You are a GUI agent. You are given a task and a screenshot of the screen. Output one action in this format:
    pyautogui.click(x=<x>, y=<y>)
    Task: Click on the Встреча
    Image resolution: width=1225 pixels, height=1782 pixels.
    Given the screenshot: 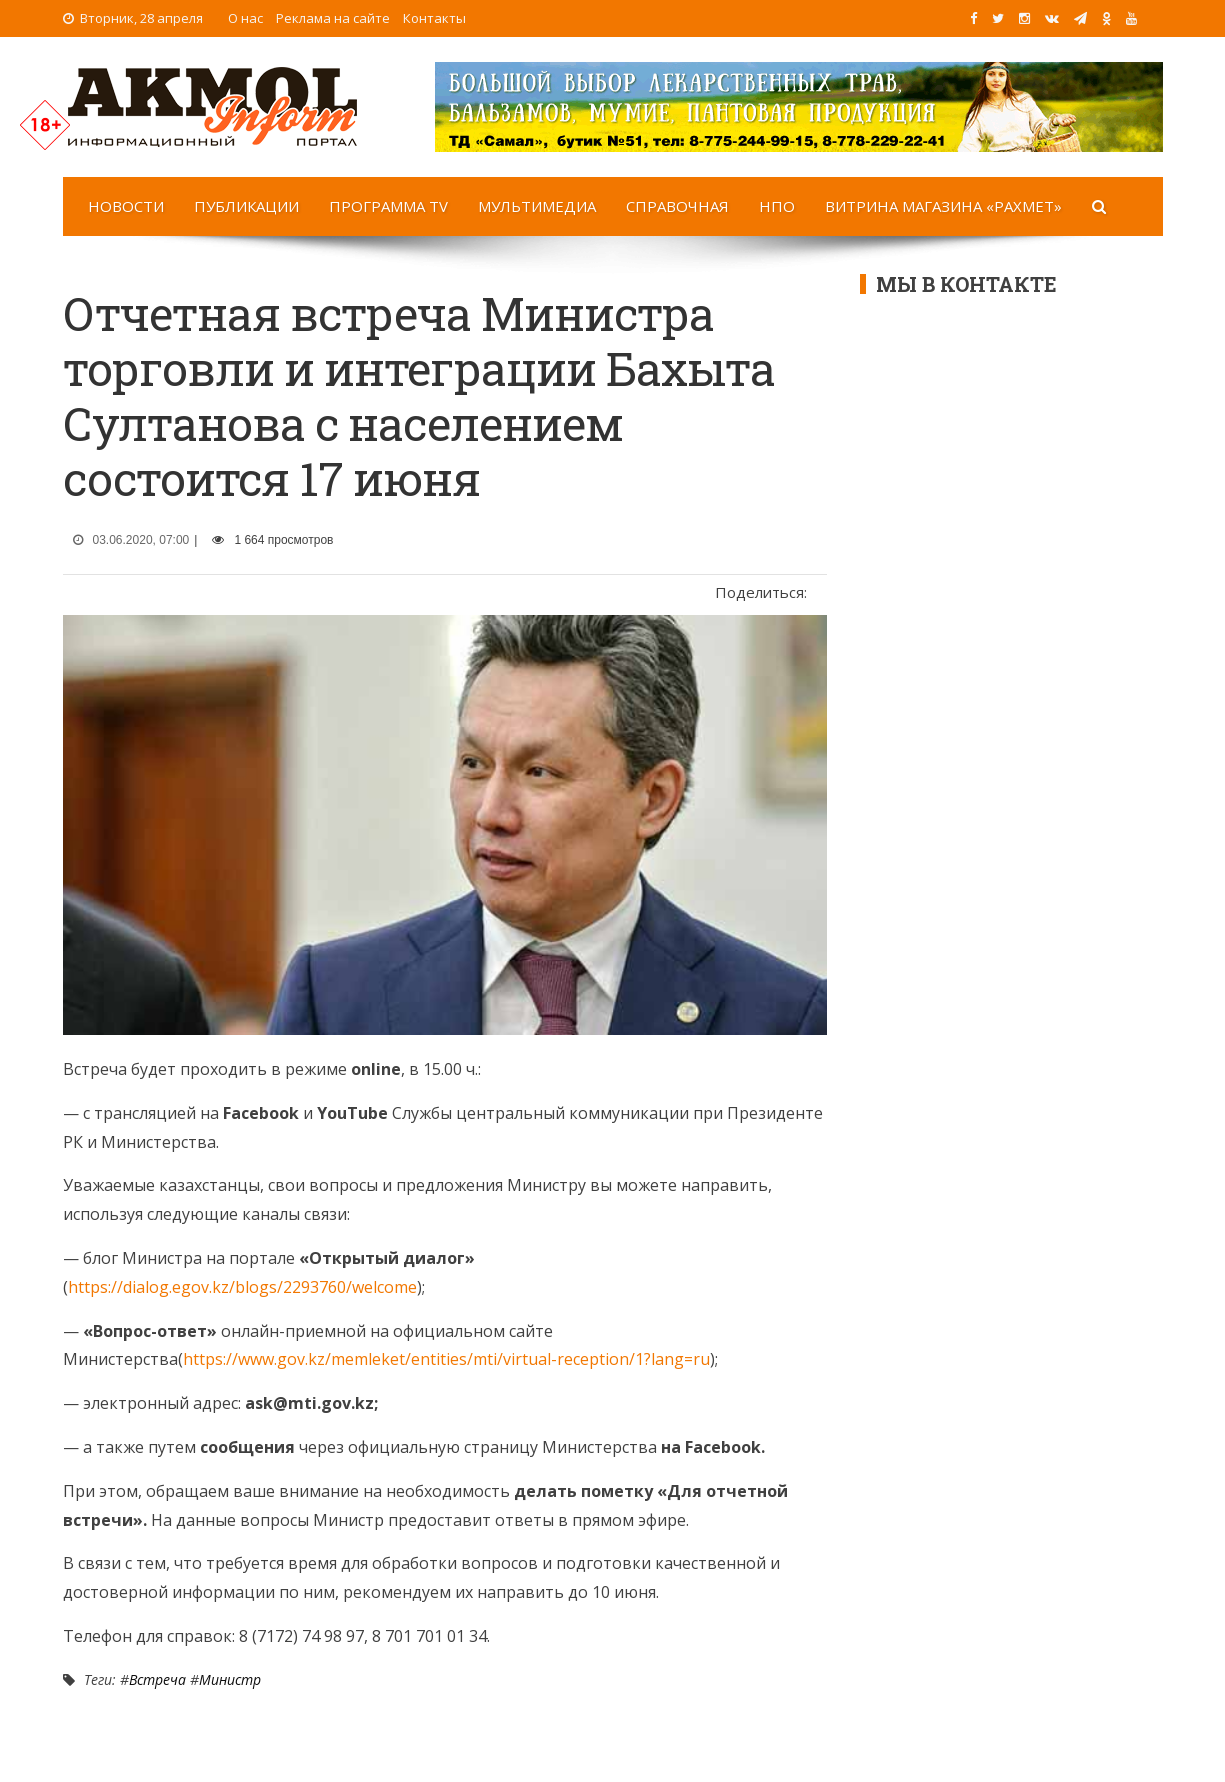 What is the action you would take?
    pyautogui.click(x=157, y=1679)
    